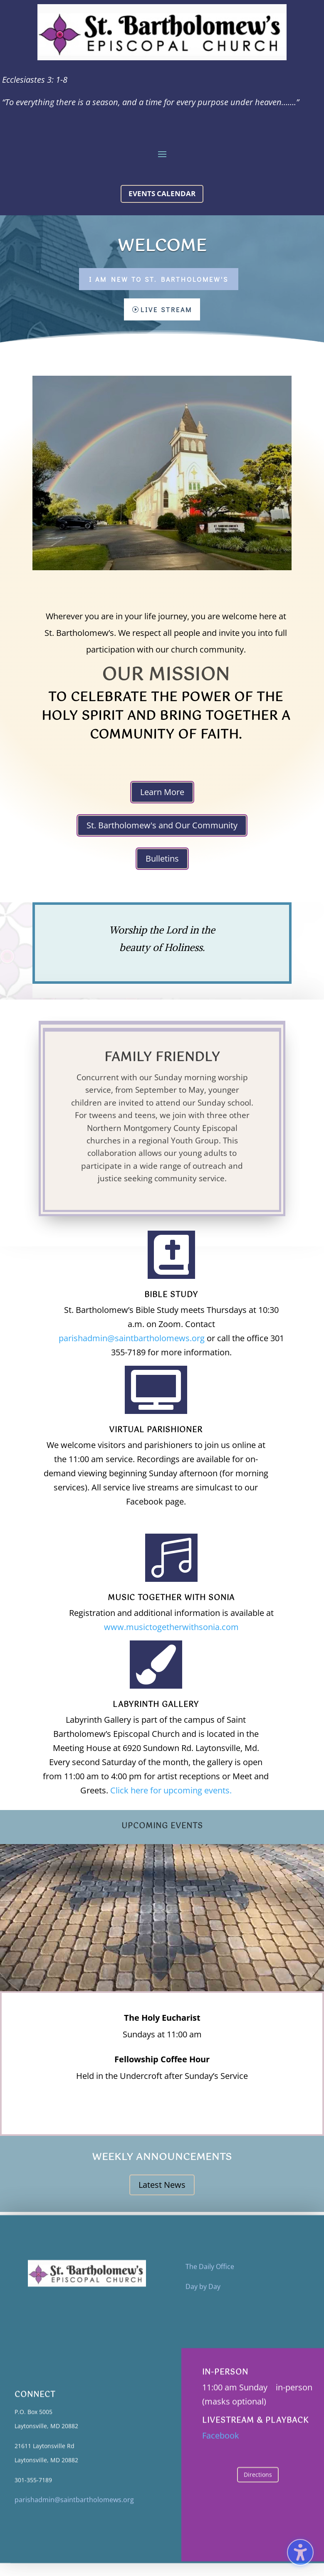  I want to click on Day by Day, so click(202, 2295).